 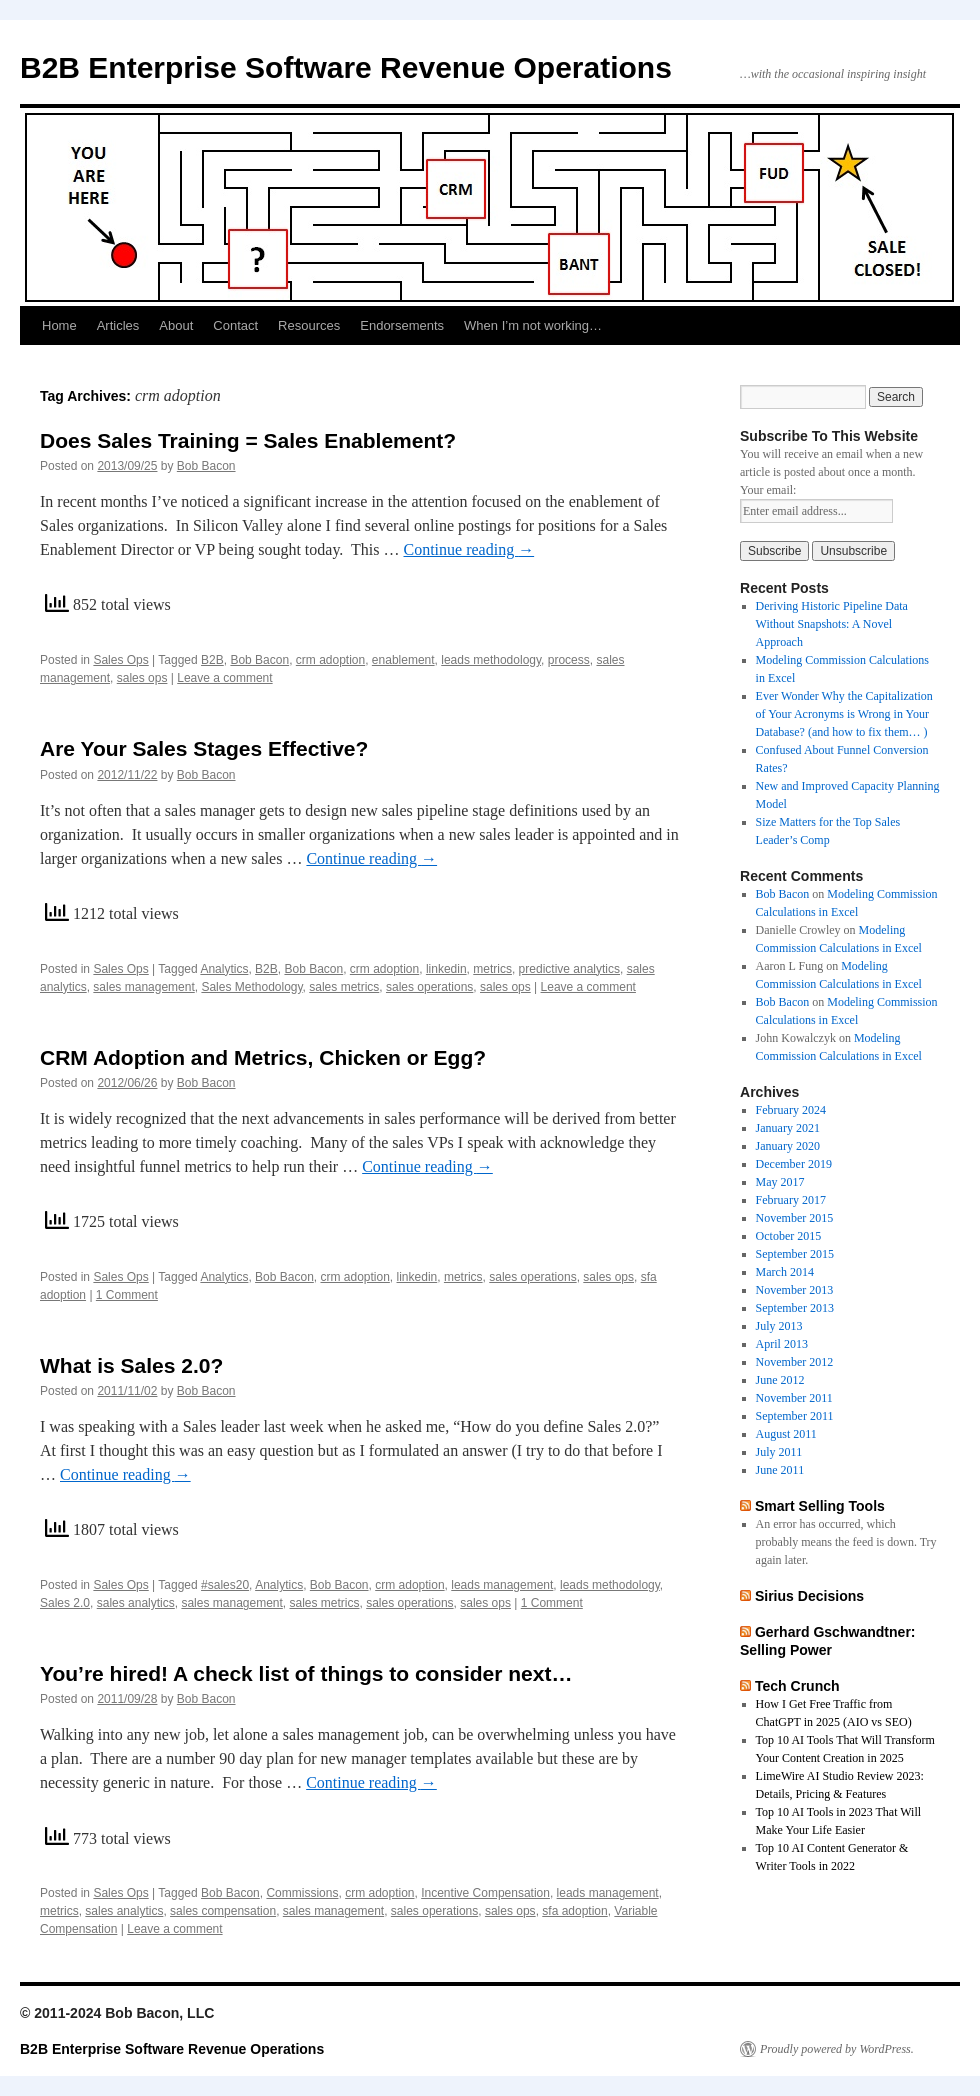 I want to click on Endorsements, so click(x=402, y=325).